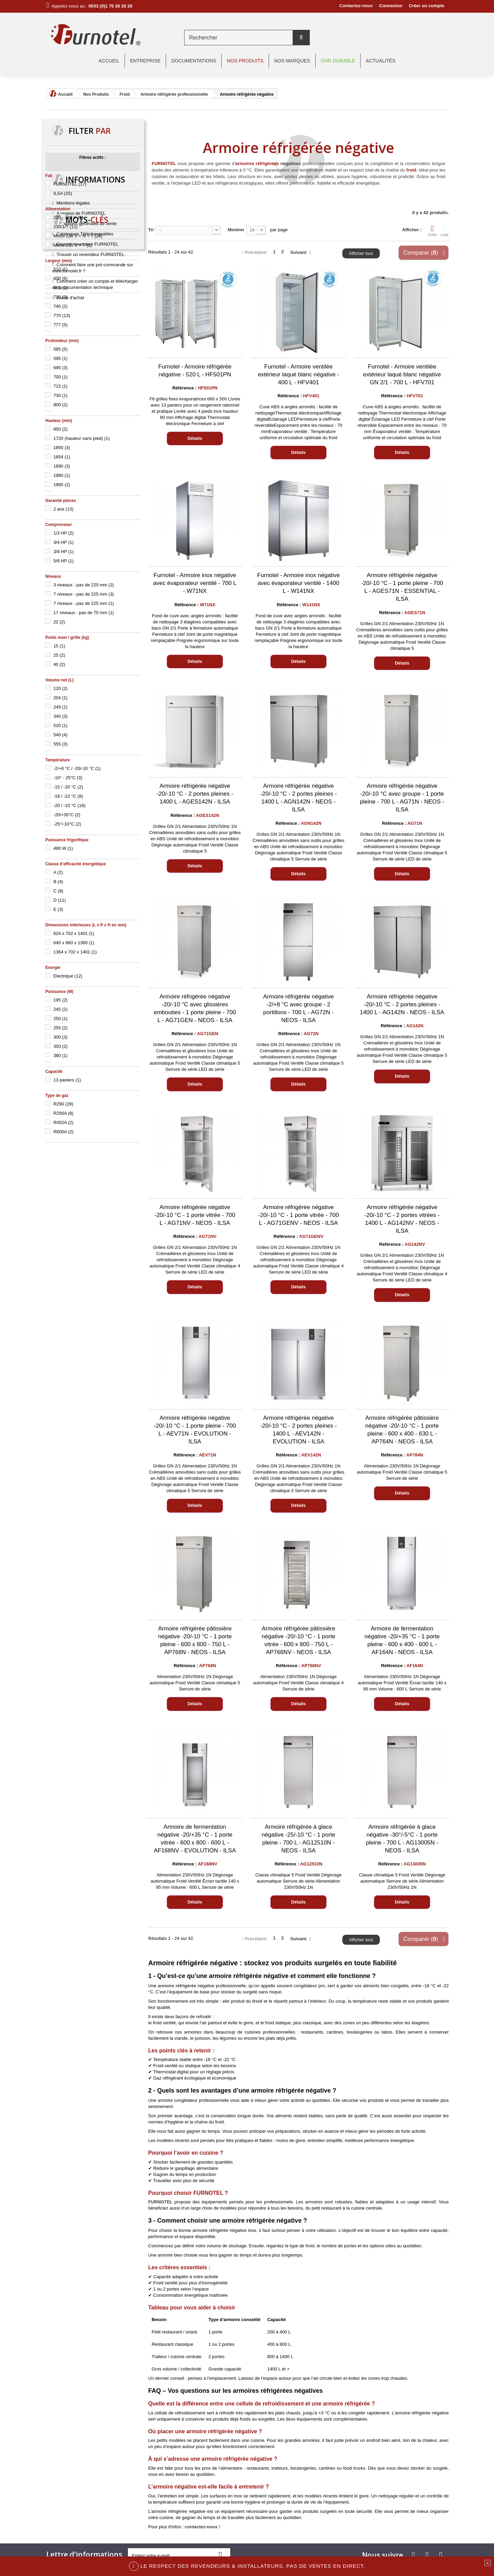  I want to click on 555, so click(61, 744).